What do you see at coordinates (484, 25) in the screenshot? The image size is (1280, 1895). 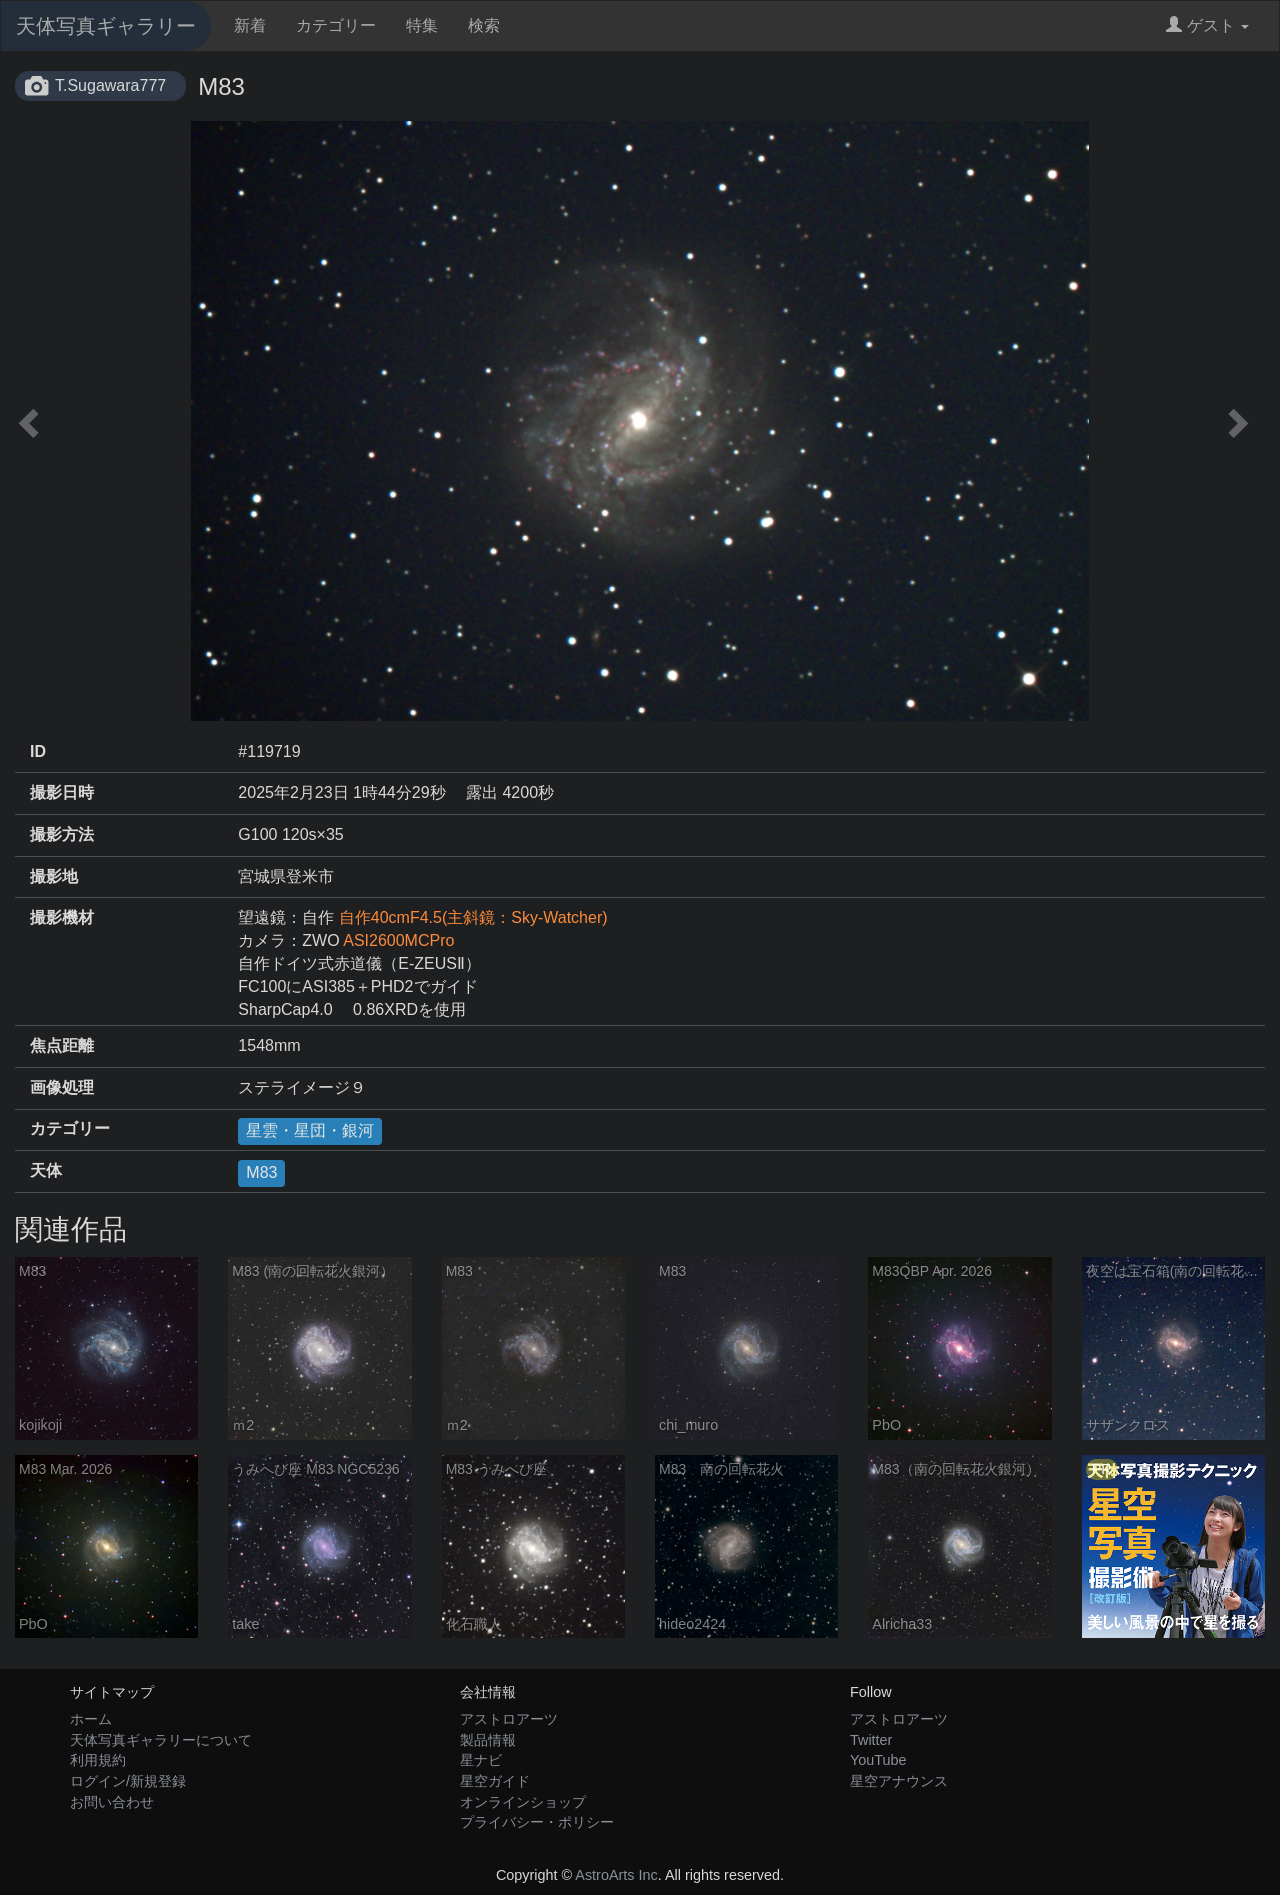 I see `検索` at bounding box center [484, 25].